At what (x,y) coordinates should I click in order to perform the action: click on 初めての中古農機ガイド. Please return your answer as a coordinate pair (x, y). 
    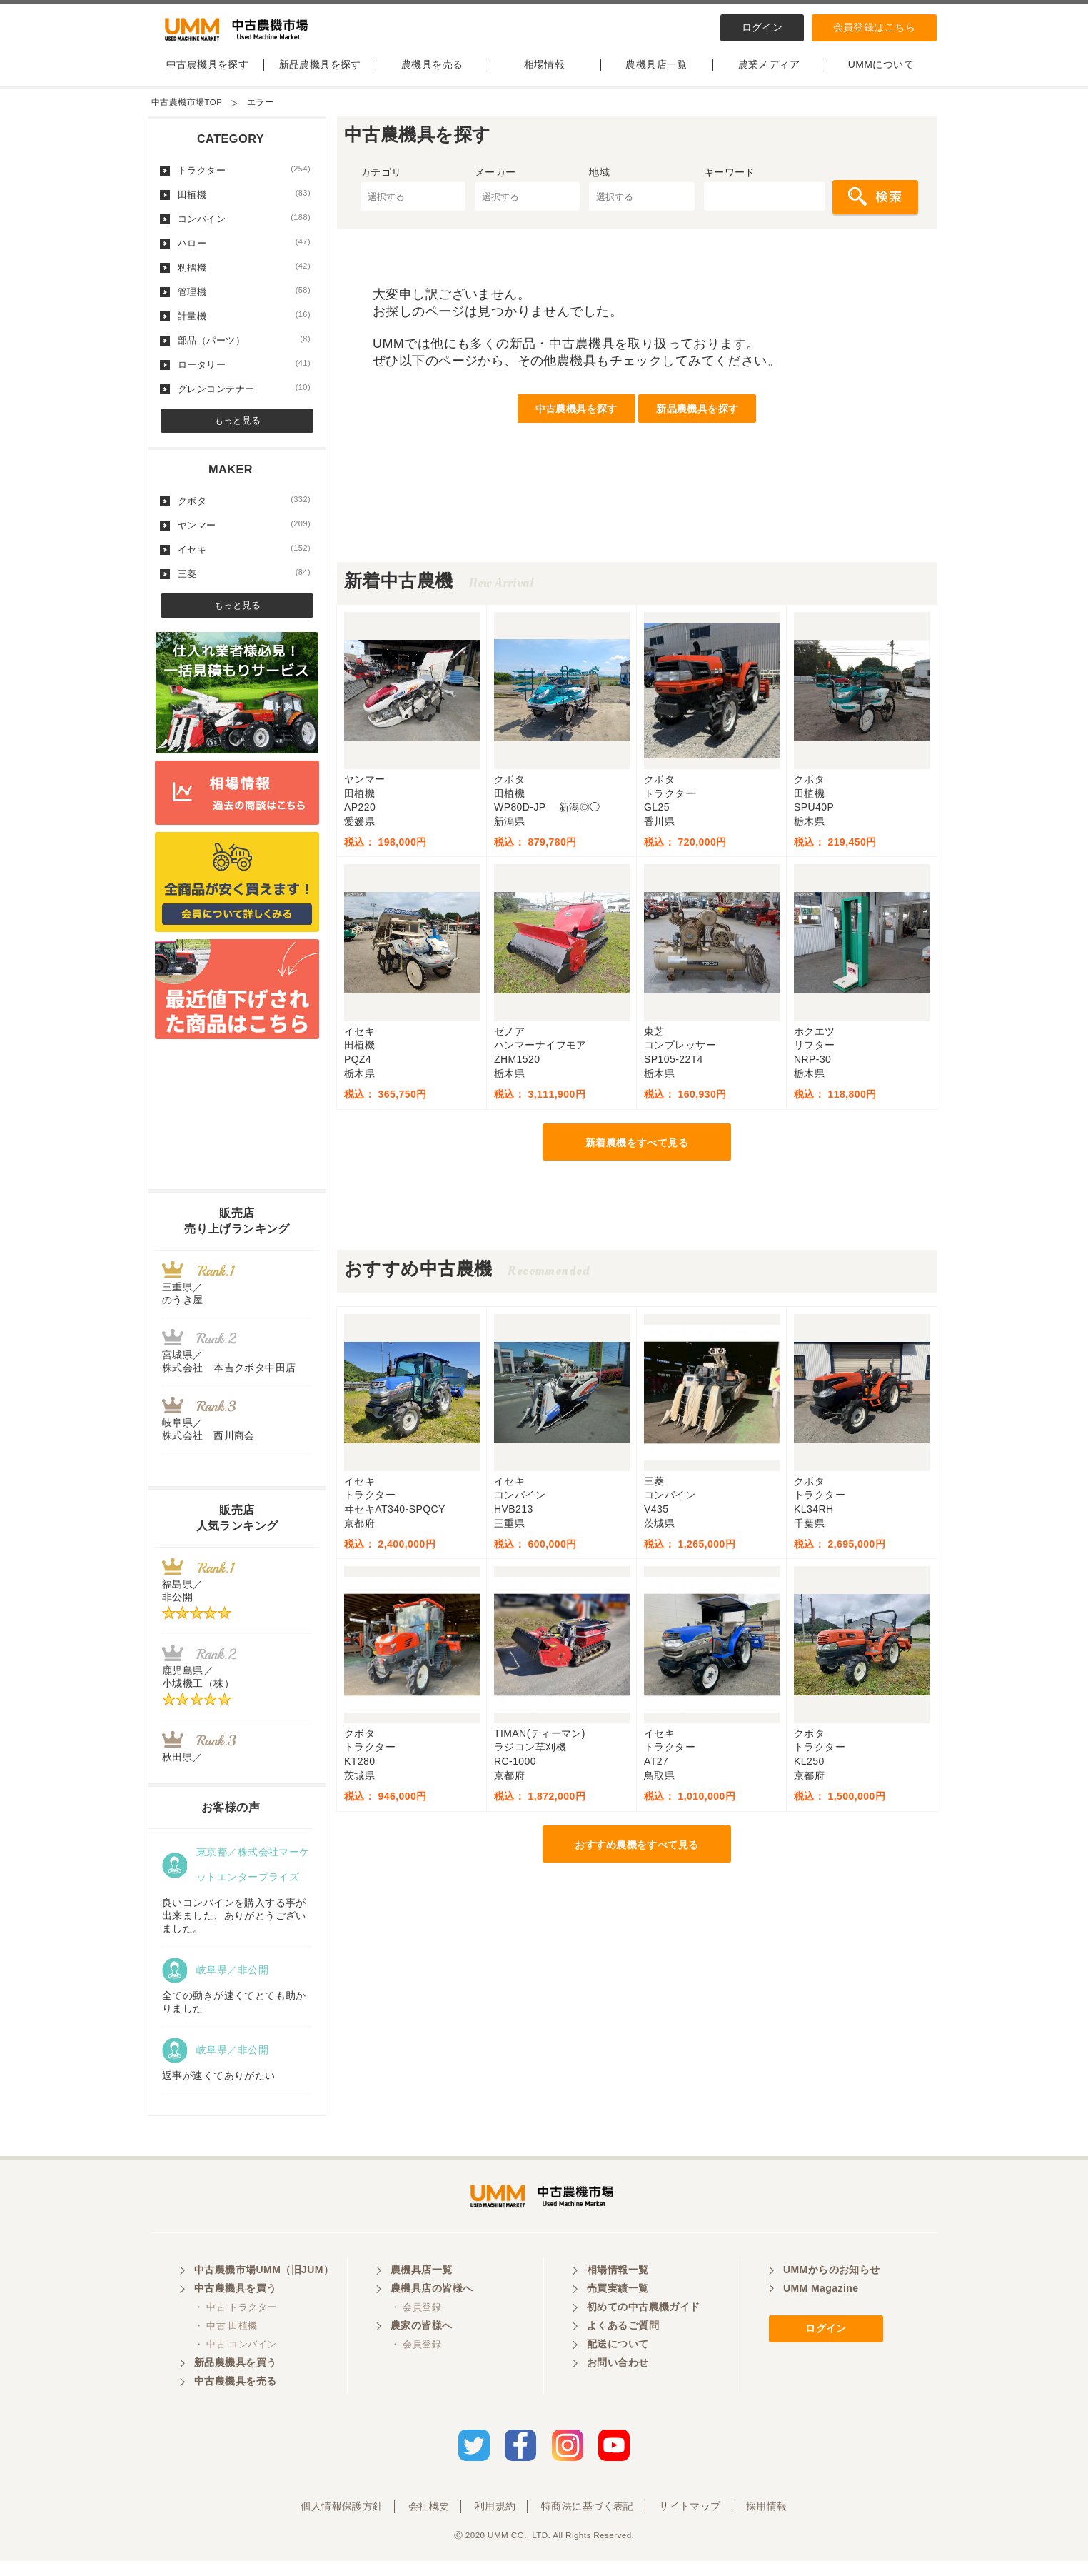
    Looking at the image, I should click on (643, 2325).